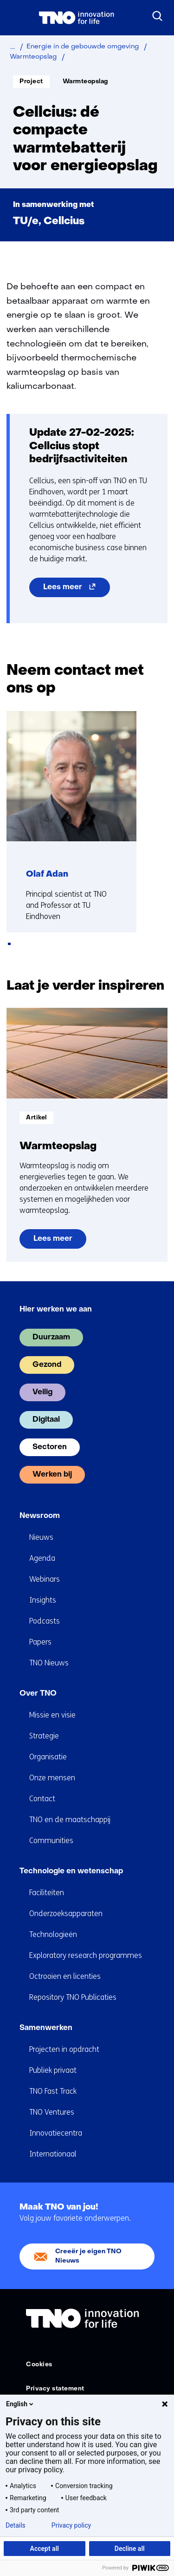 This screenshot has width=174, height=2576. What do you see at coordinates (42, 1600) in the screenshot?
I see `Insights` at bounding box center [42, 1600].